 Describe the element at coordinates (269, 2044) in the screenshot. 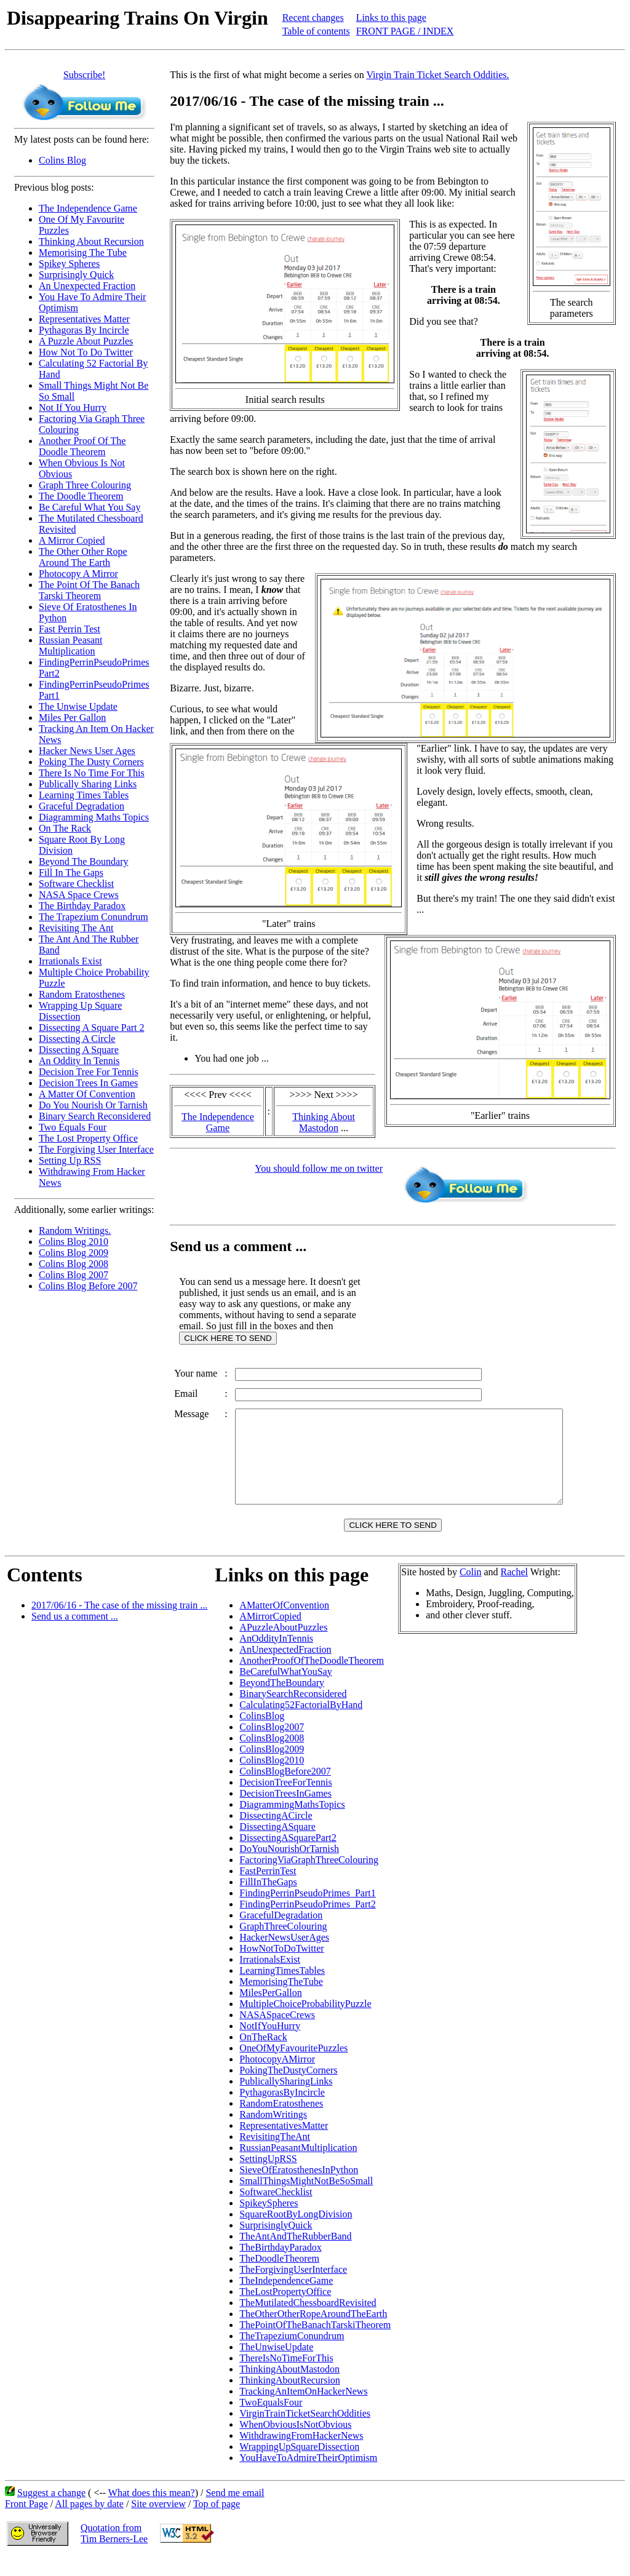

I see `NotIfYouHurry` at that location.